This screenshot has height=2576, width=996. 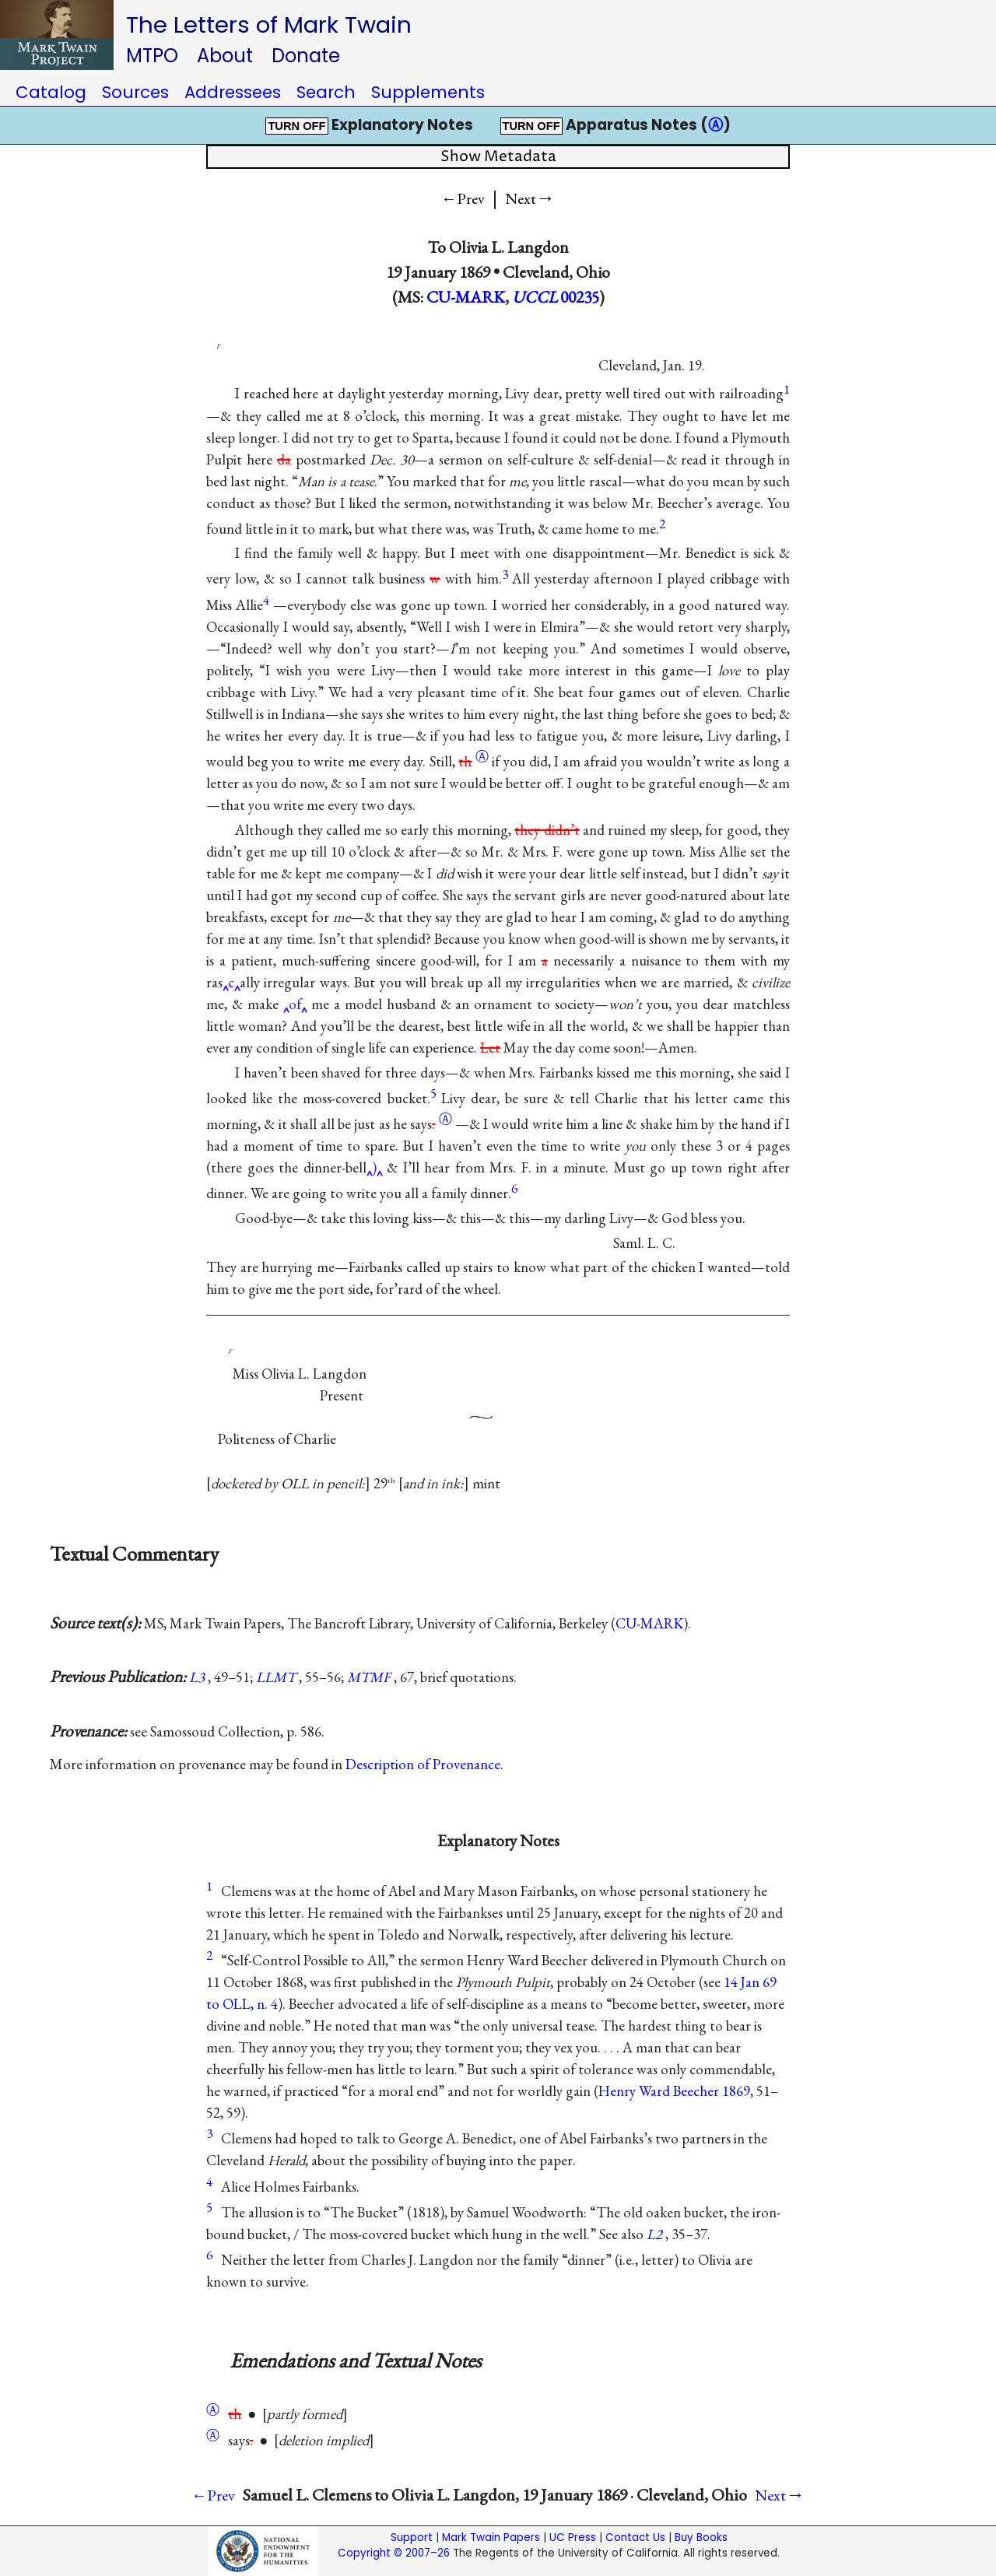 I want to click on Supplements, so click(x=428, y=92).